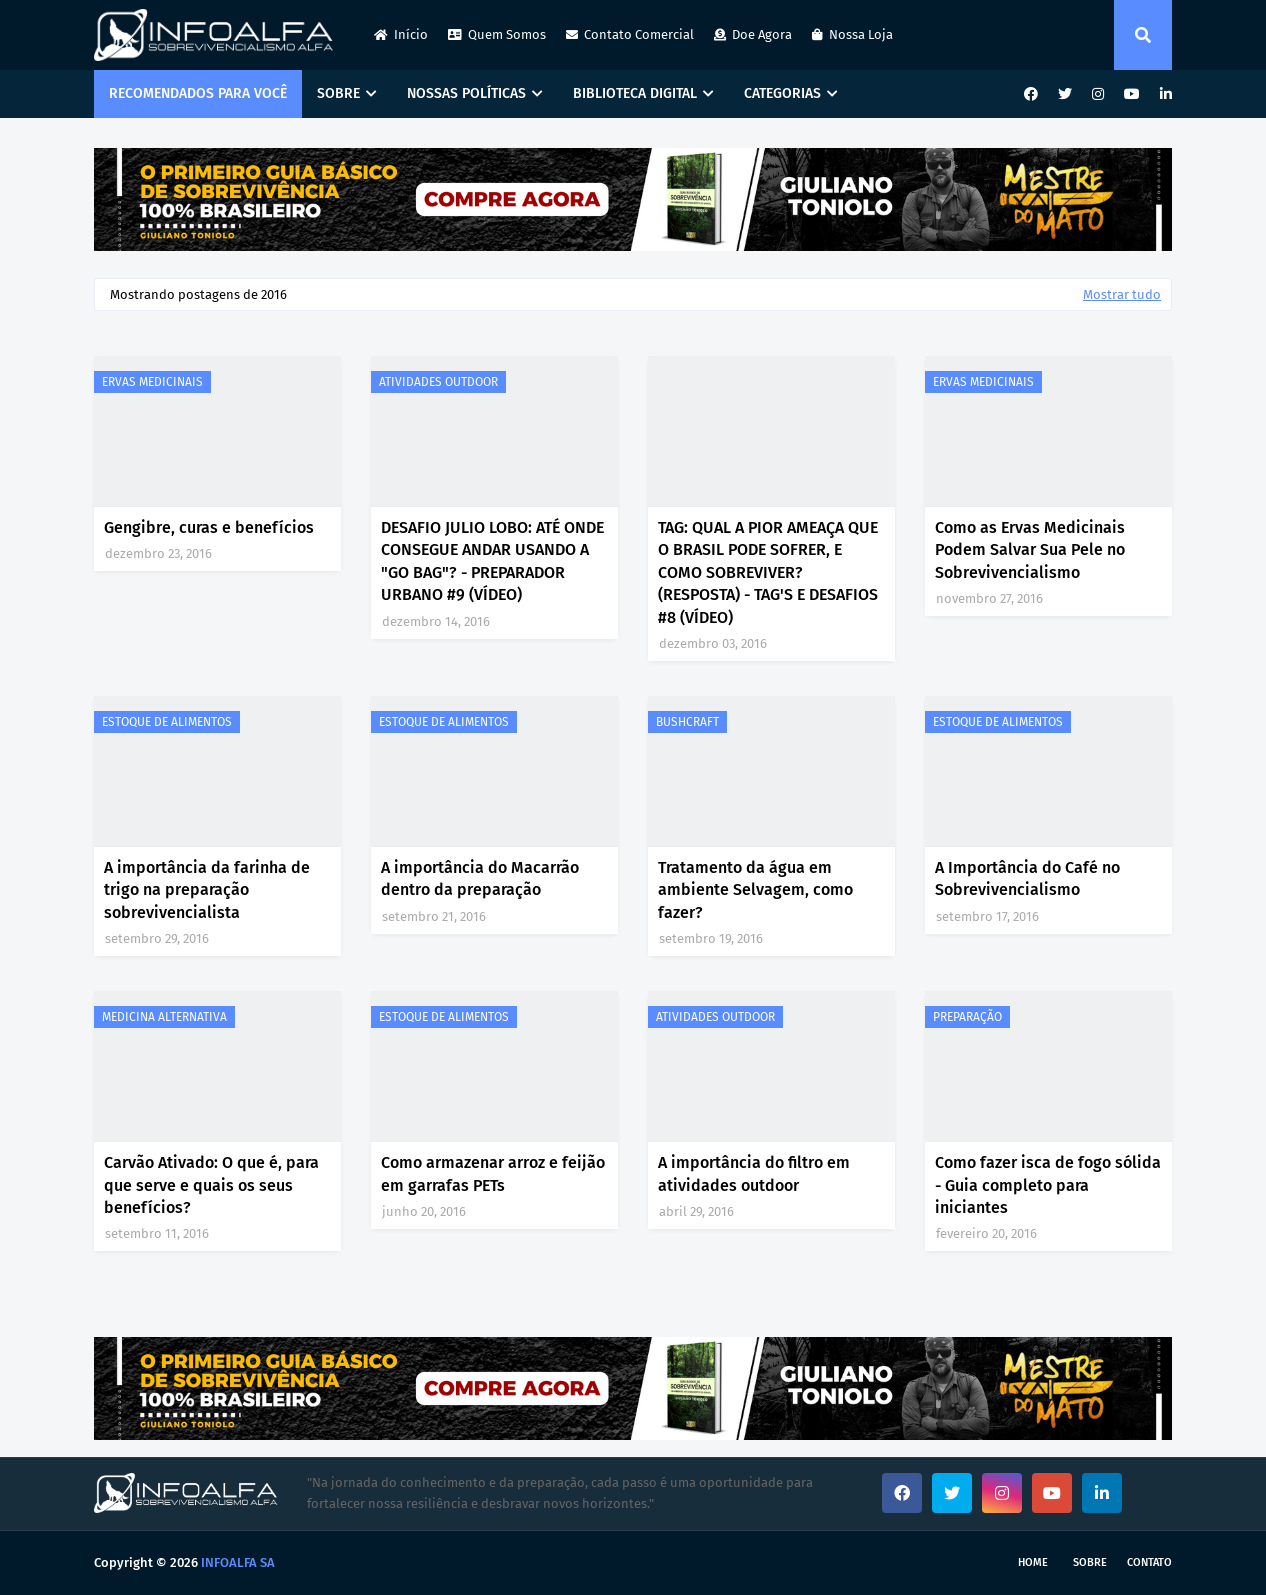 The image size is (1266, 1595). I want to click on A importância da farinha de trigo na preparação sobrevivencialista, so click(207, 890).